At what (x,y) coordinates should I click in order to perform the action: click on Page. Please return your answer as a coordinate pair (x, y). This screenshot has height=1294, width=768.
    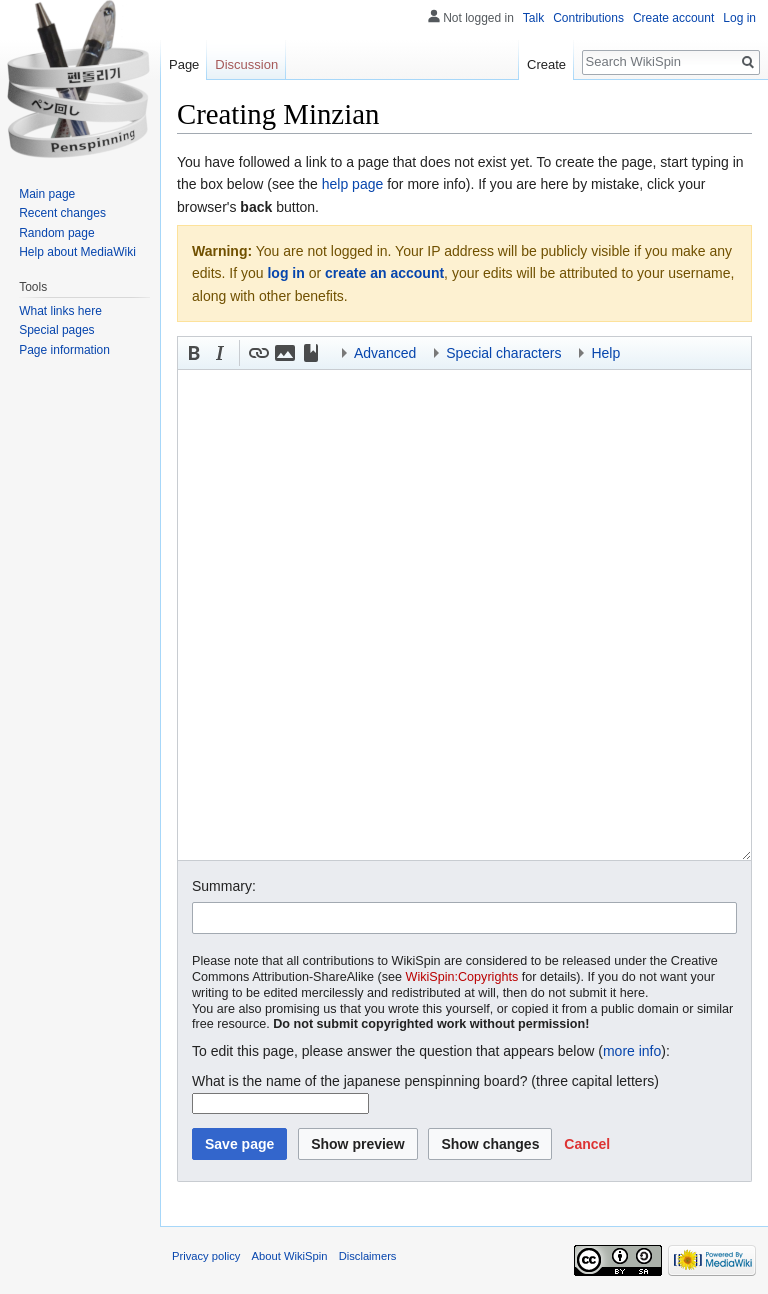
    Looking at the image, I should click on (184, 64).